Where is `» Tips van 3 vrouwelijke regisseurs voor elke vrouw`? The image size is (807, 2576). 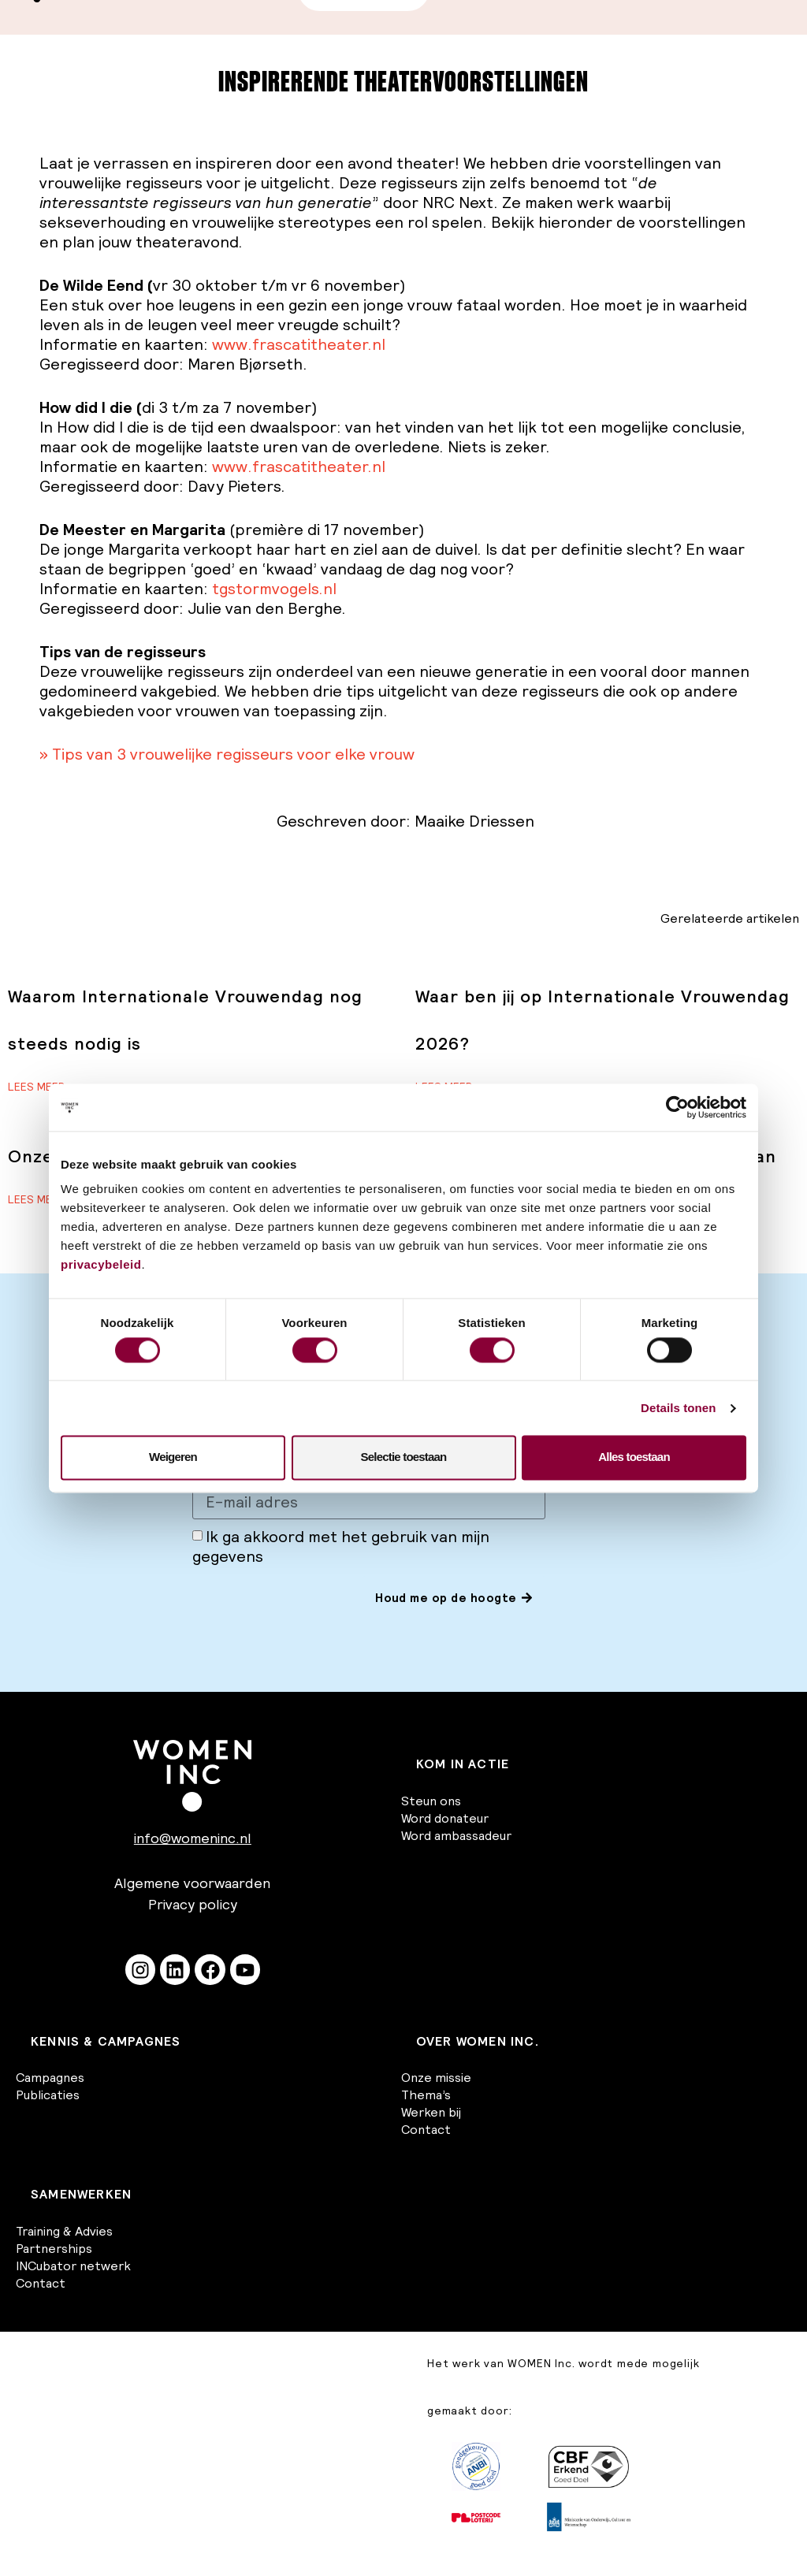
» Tips van 3 vrouwelijke regisseurs voor elke vrouw is located at coordinates (227, 754).